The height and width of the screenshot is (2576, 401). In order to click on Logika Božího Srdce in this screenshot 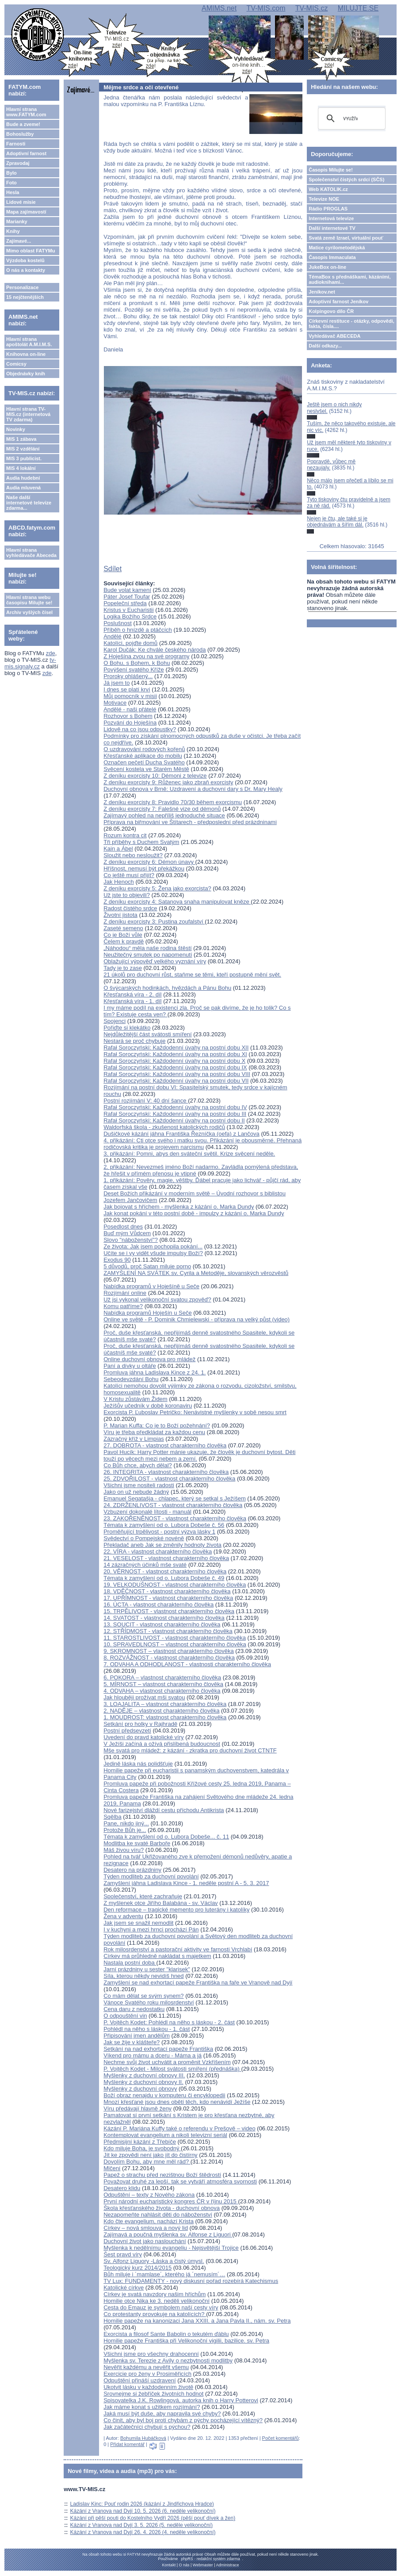, I will do `click(130, 616)`.